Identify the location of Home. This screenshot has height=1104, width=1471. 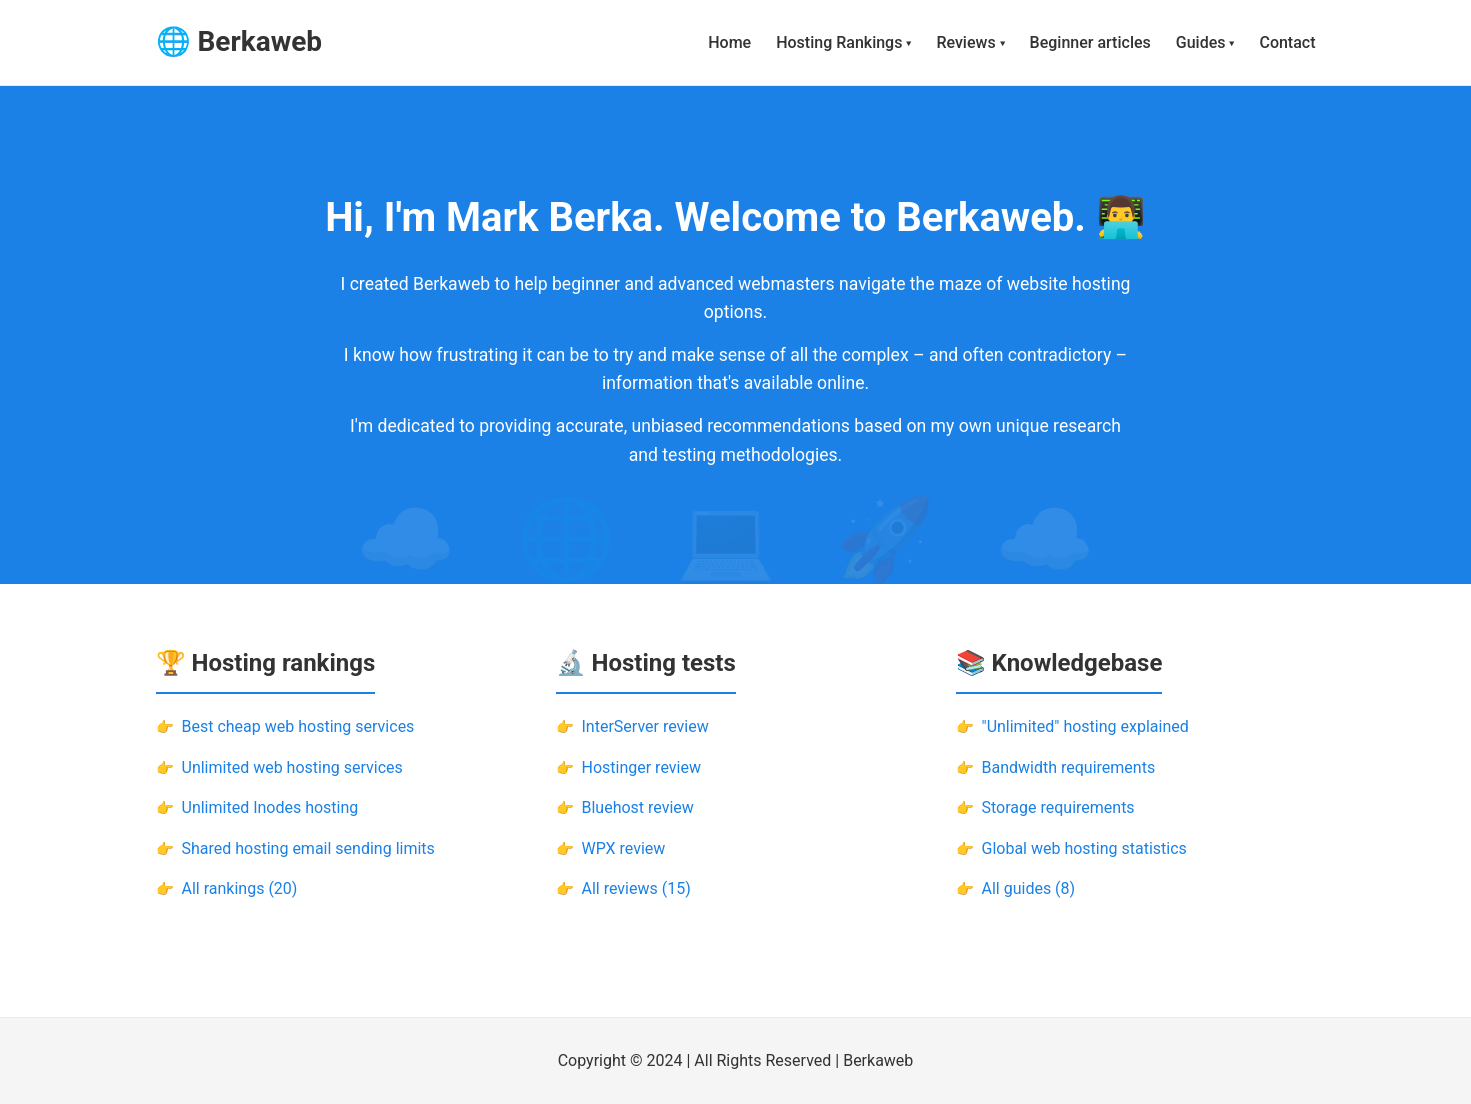
(729, 42).